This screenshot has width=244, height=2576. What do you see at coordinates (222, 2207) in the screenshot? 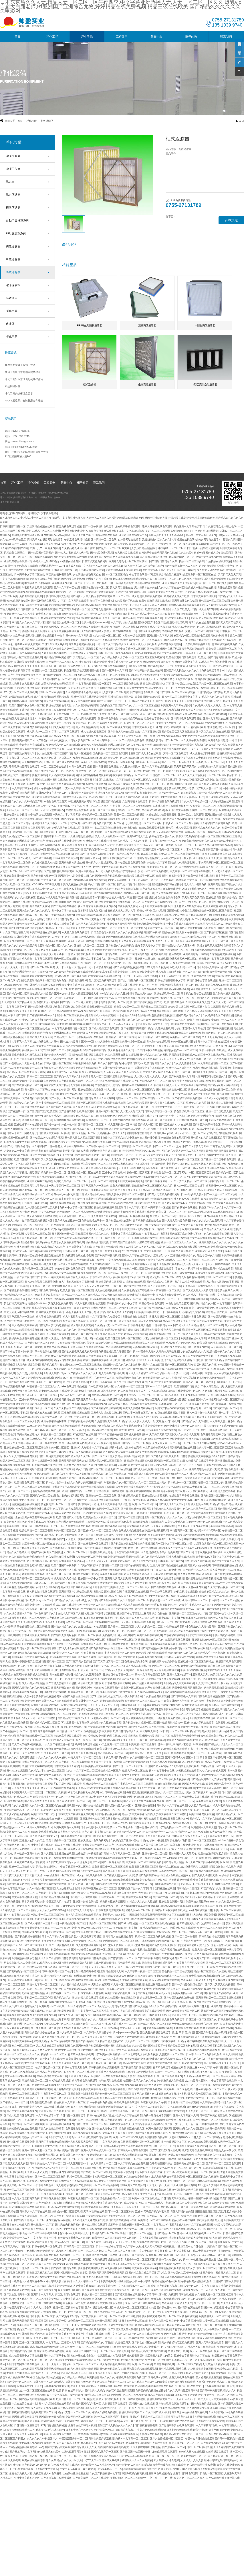
I see `激情内射美女在线视频` at bounding box center [222, 2207].